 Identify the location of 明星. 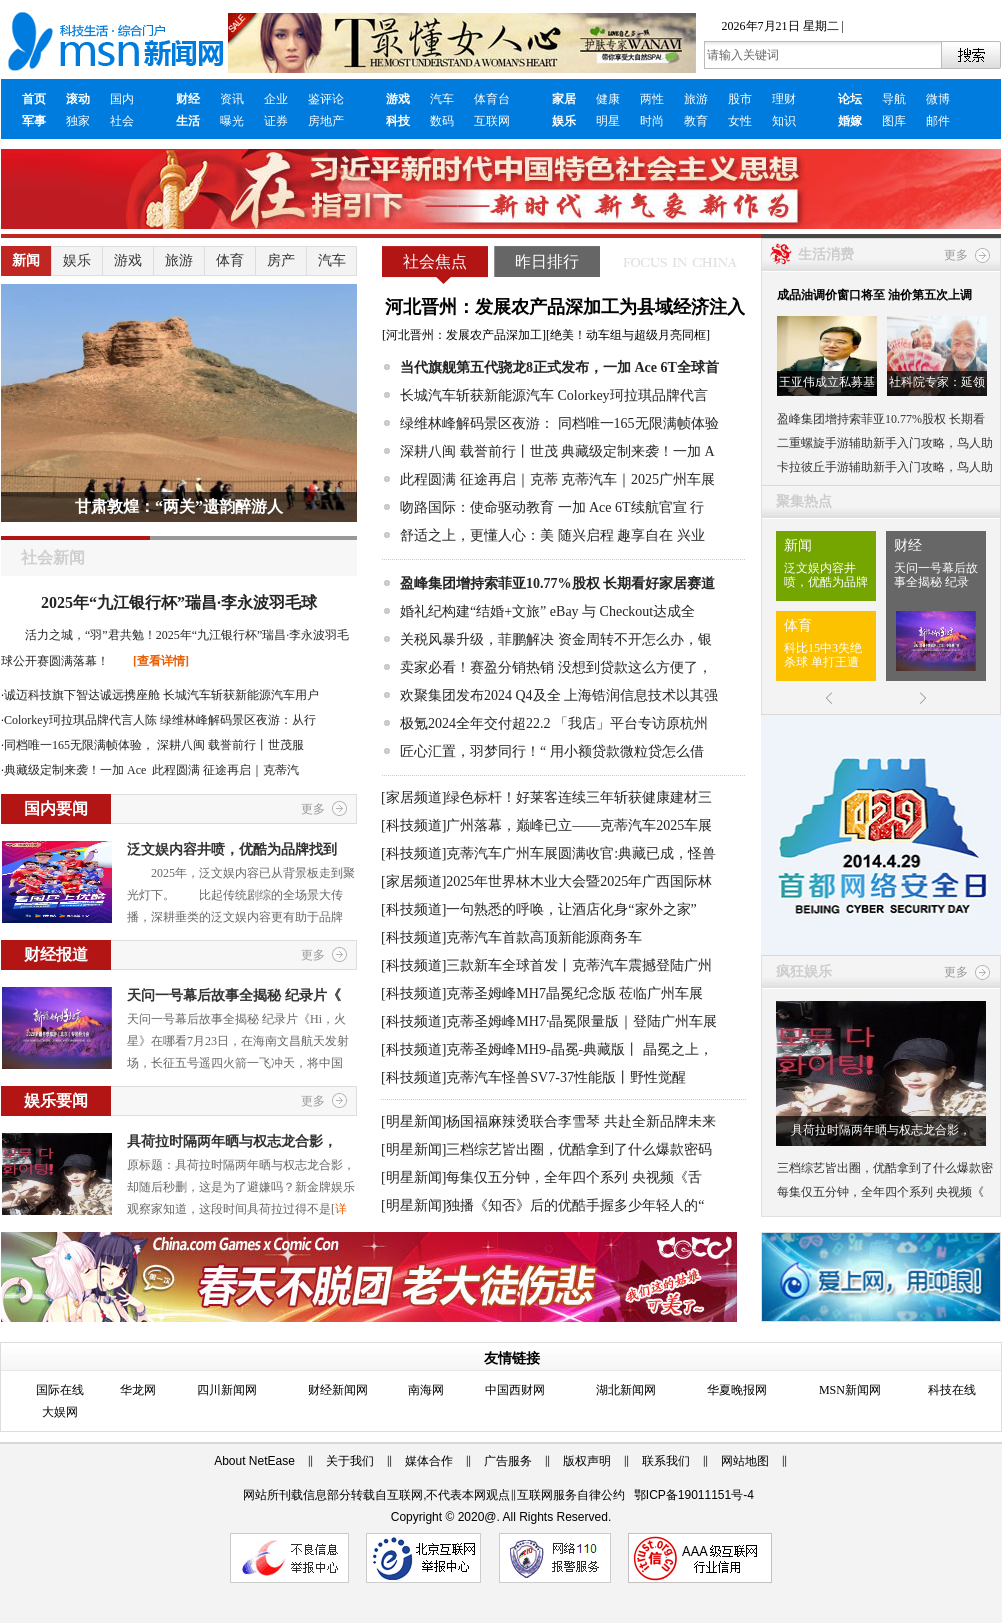
(608, 121).